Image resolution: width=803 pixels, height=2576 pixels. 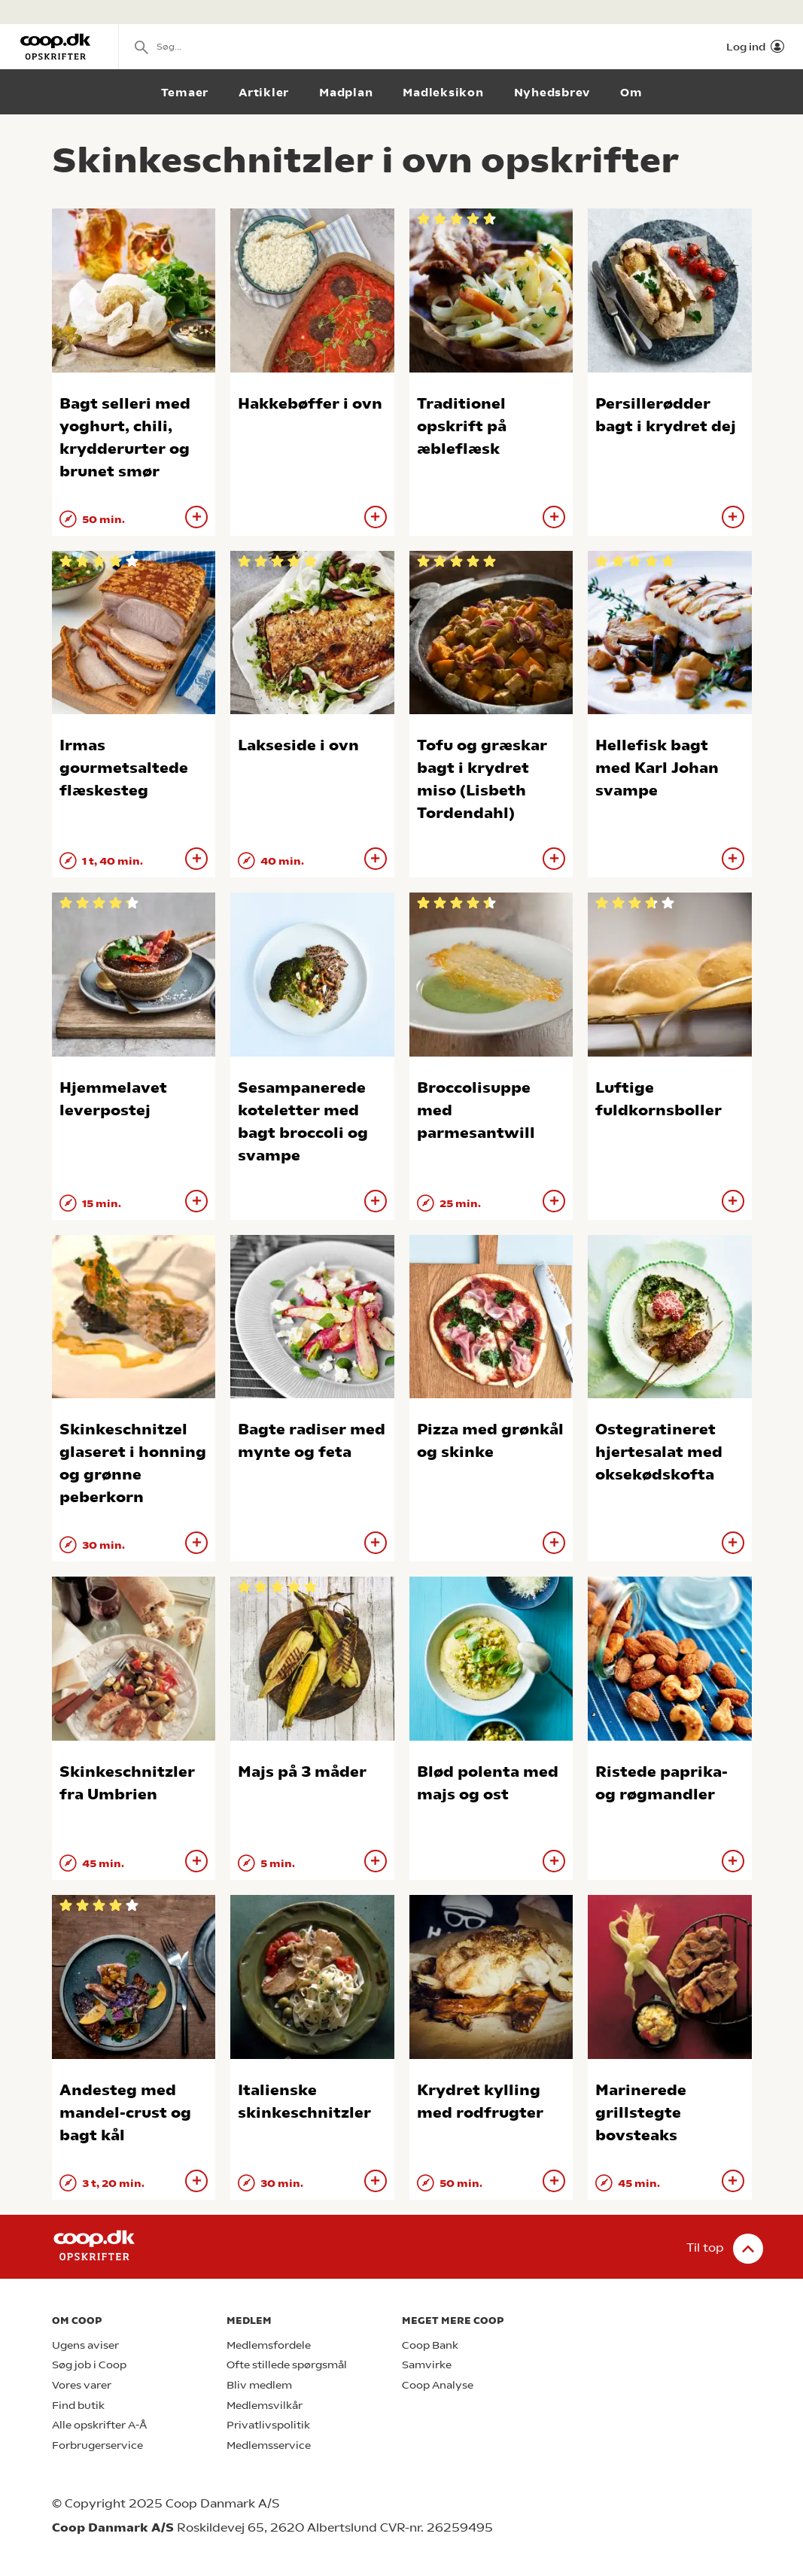 I want to click on Alle opskrifter A-Å, so click(x=99, y=2425).